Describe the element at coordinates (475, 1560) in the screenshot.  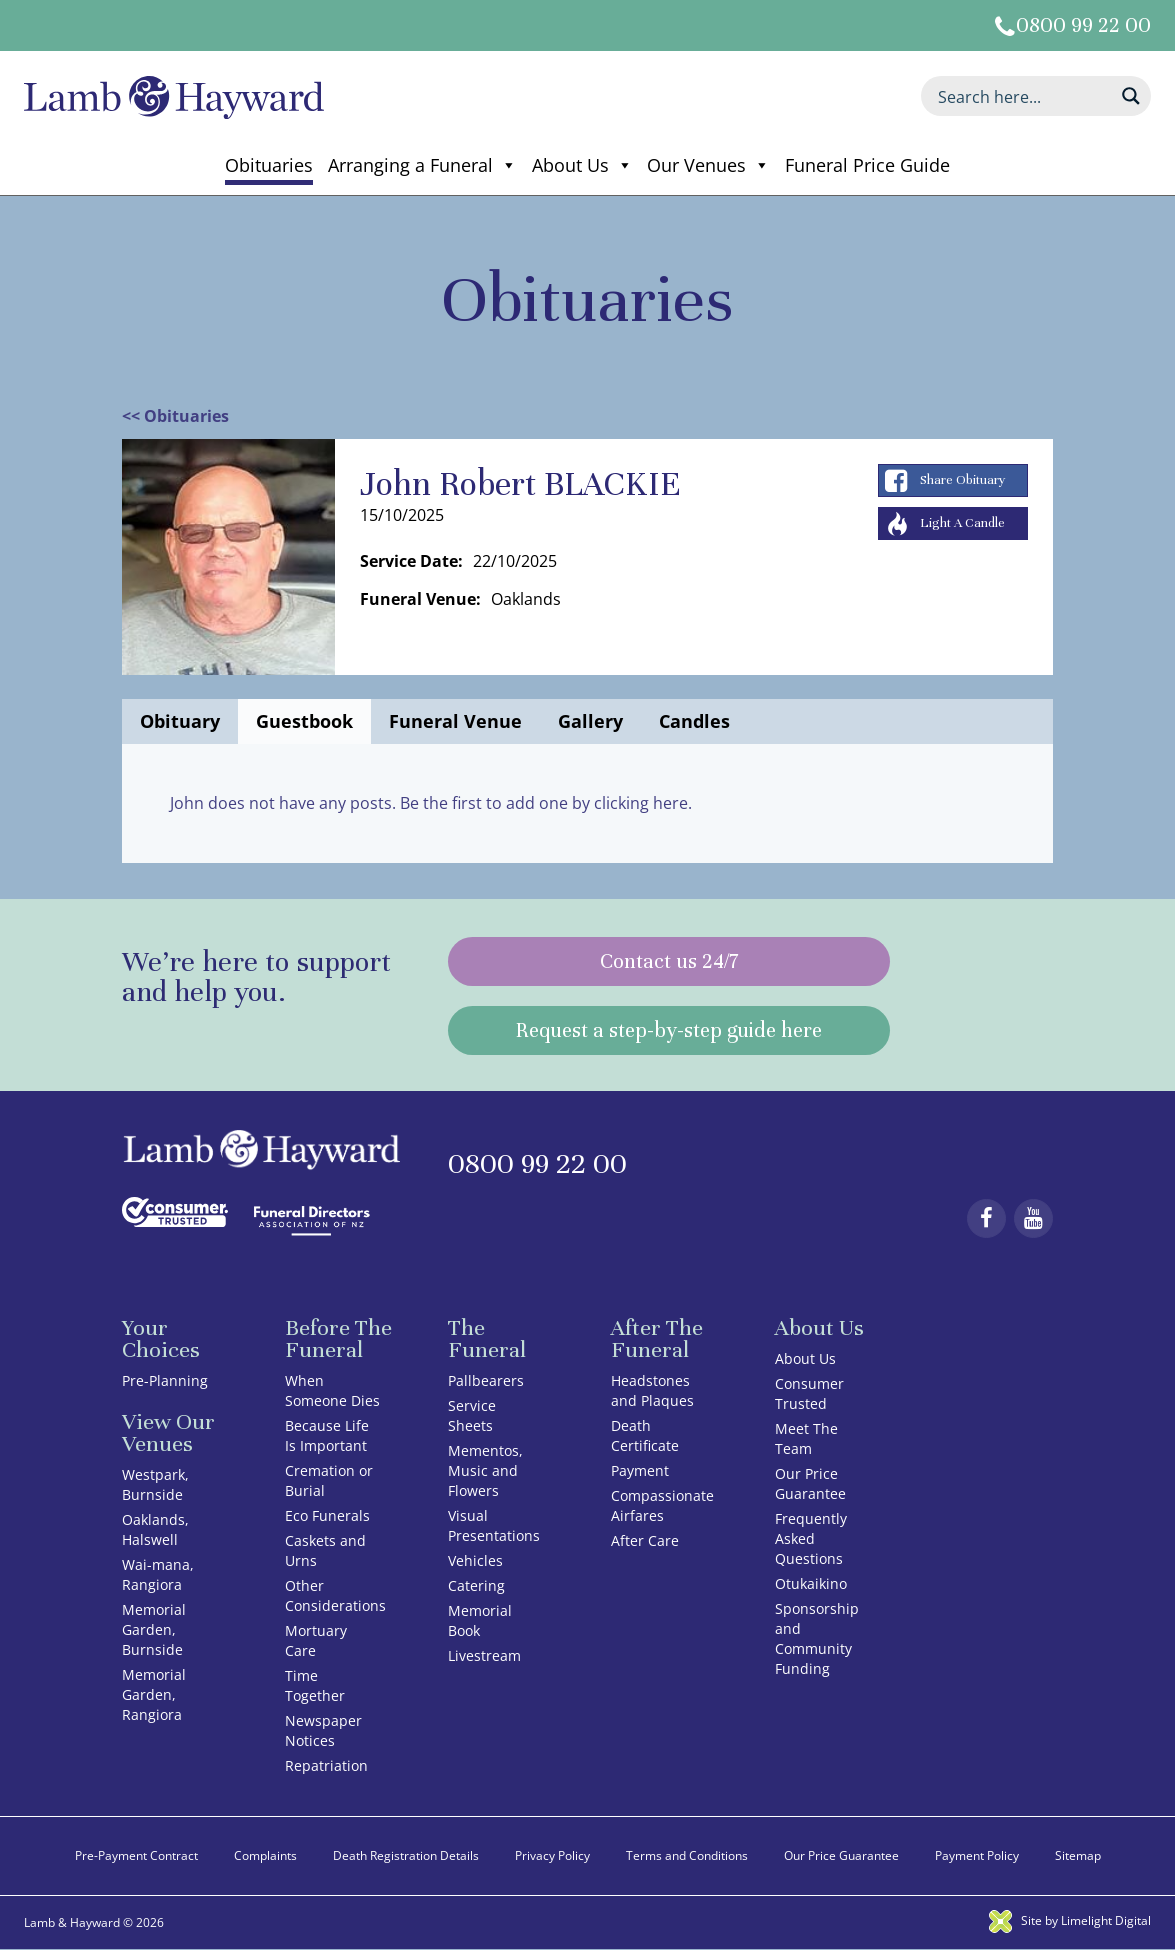
I see `Vehicles` at that location.